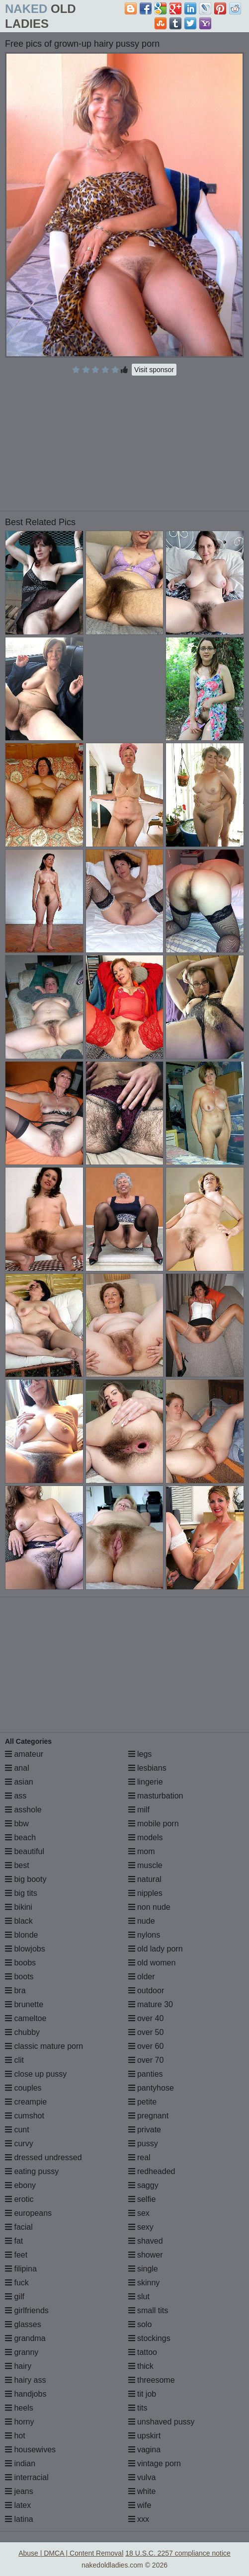  I want to click on non nude, so click(149, 1907).